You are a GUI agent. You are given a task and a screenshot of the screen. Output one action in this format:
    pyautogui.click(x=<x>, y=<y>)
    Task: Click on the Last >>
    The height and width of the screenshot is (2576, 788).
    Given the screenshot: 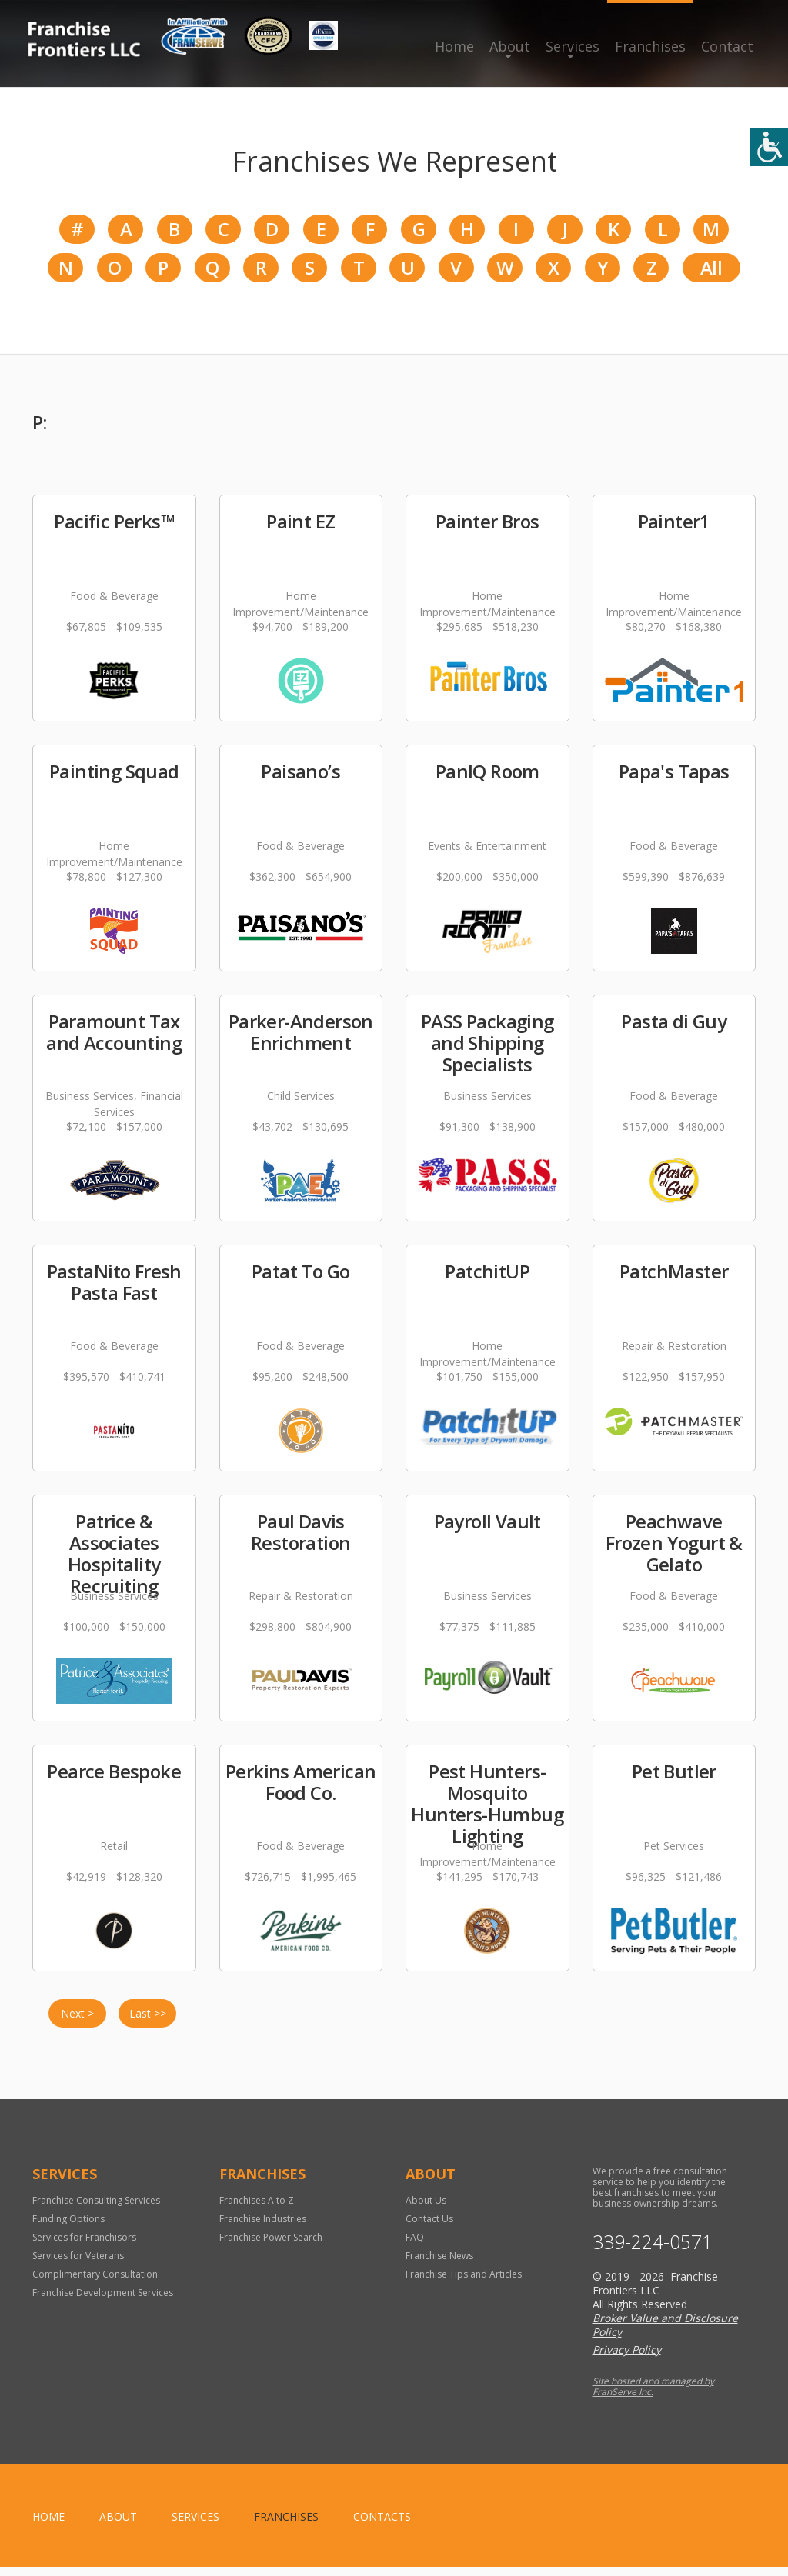 What is the action you would take?
    pyautogui.click(x=147, y=2022)
    